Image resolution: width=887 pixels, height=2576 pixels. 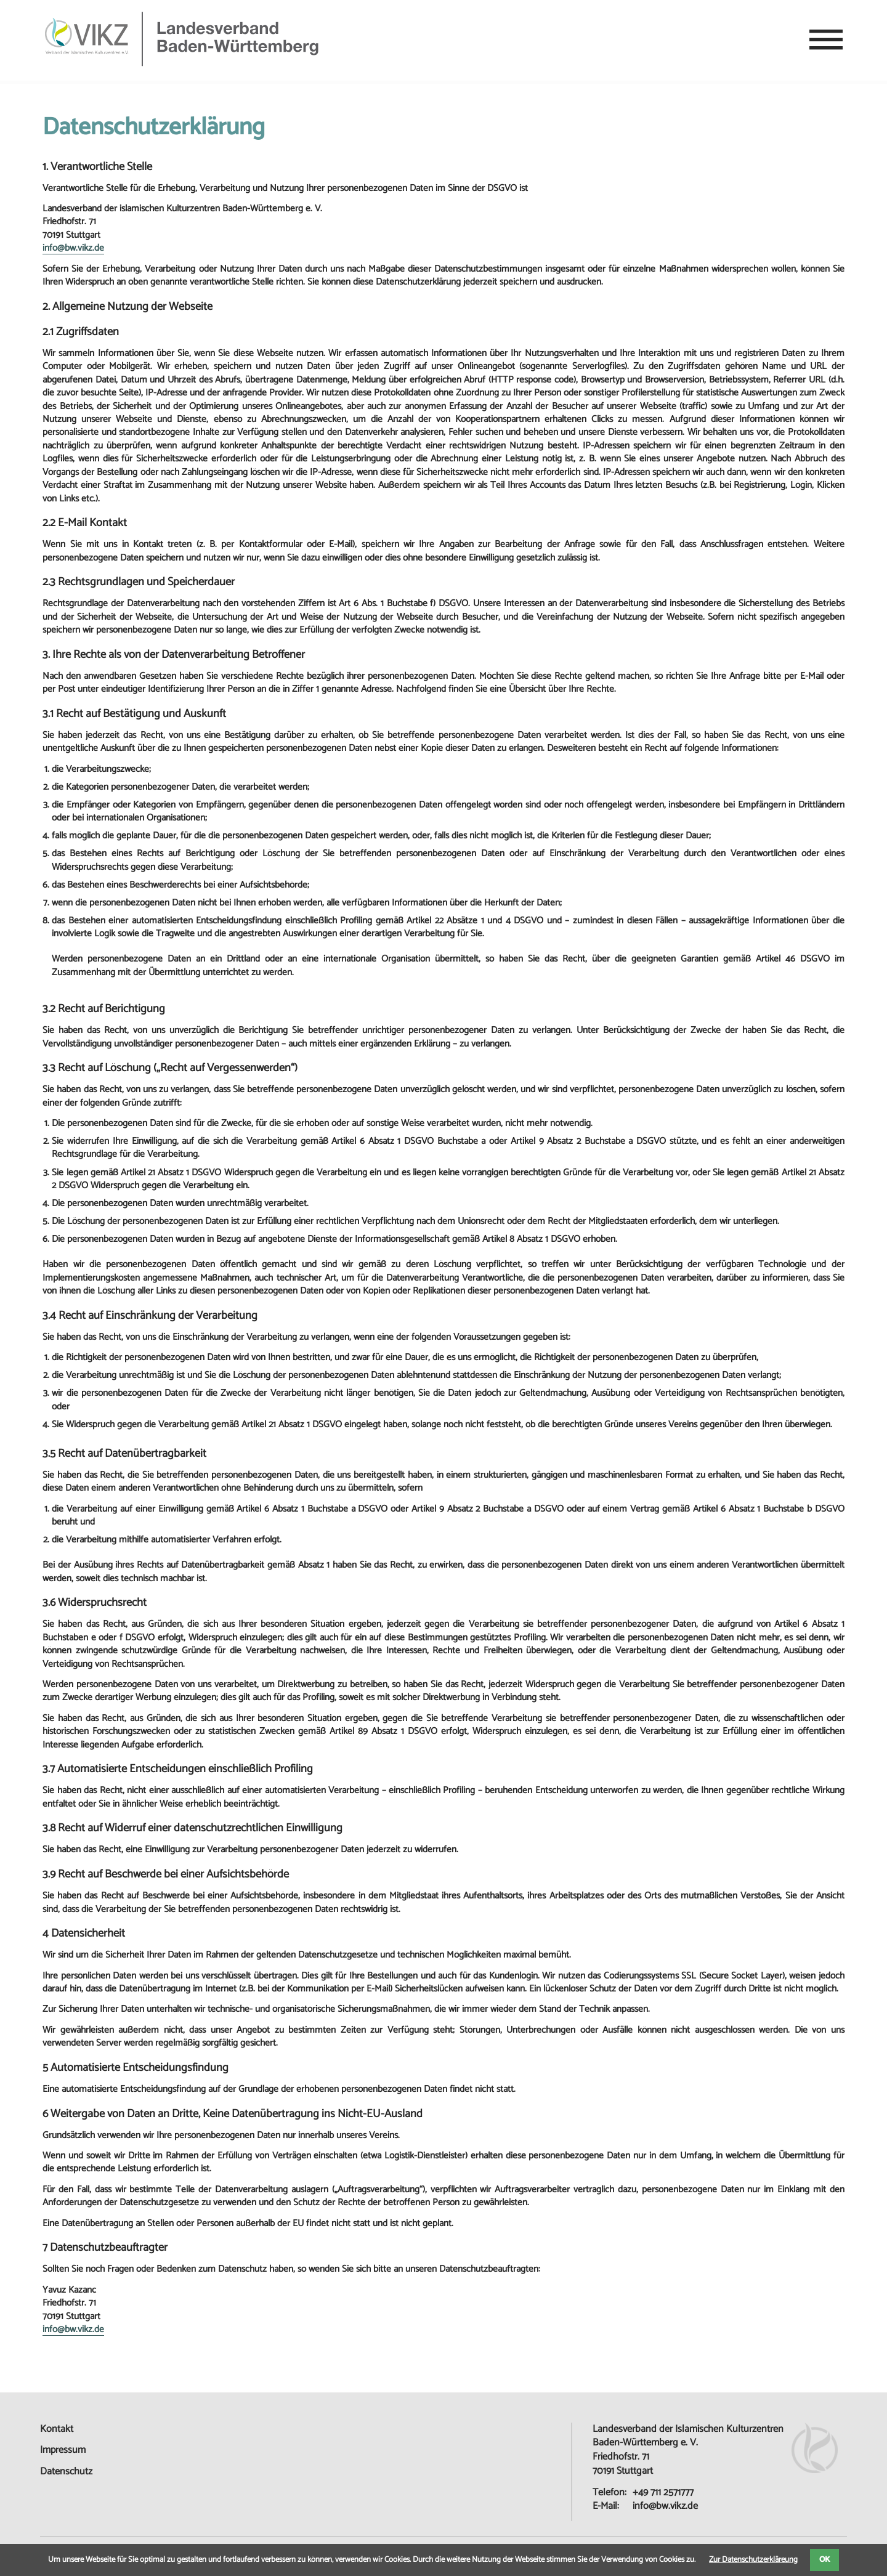 I want to click on Zur Datenschutzerkläreung, so click(x=753, y=2559).